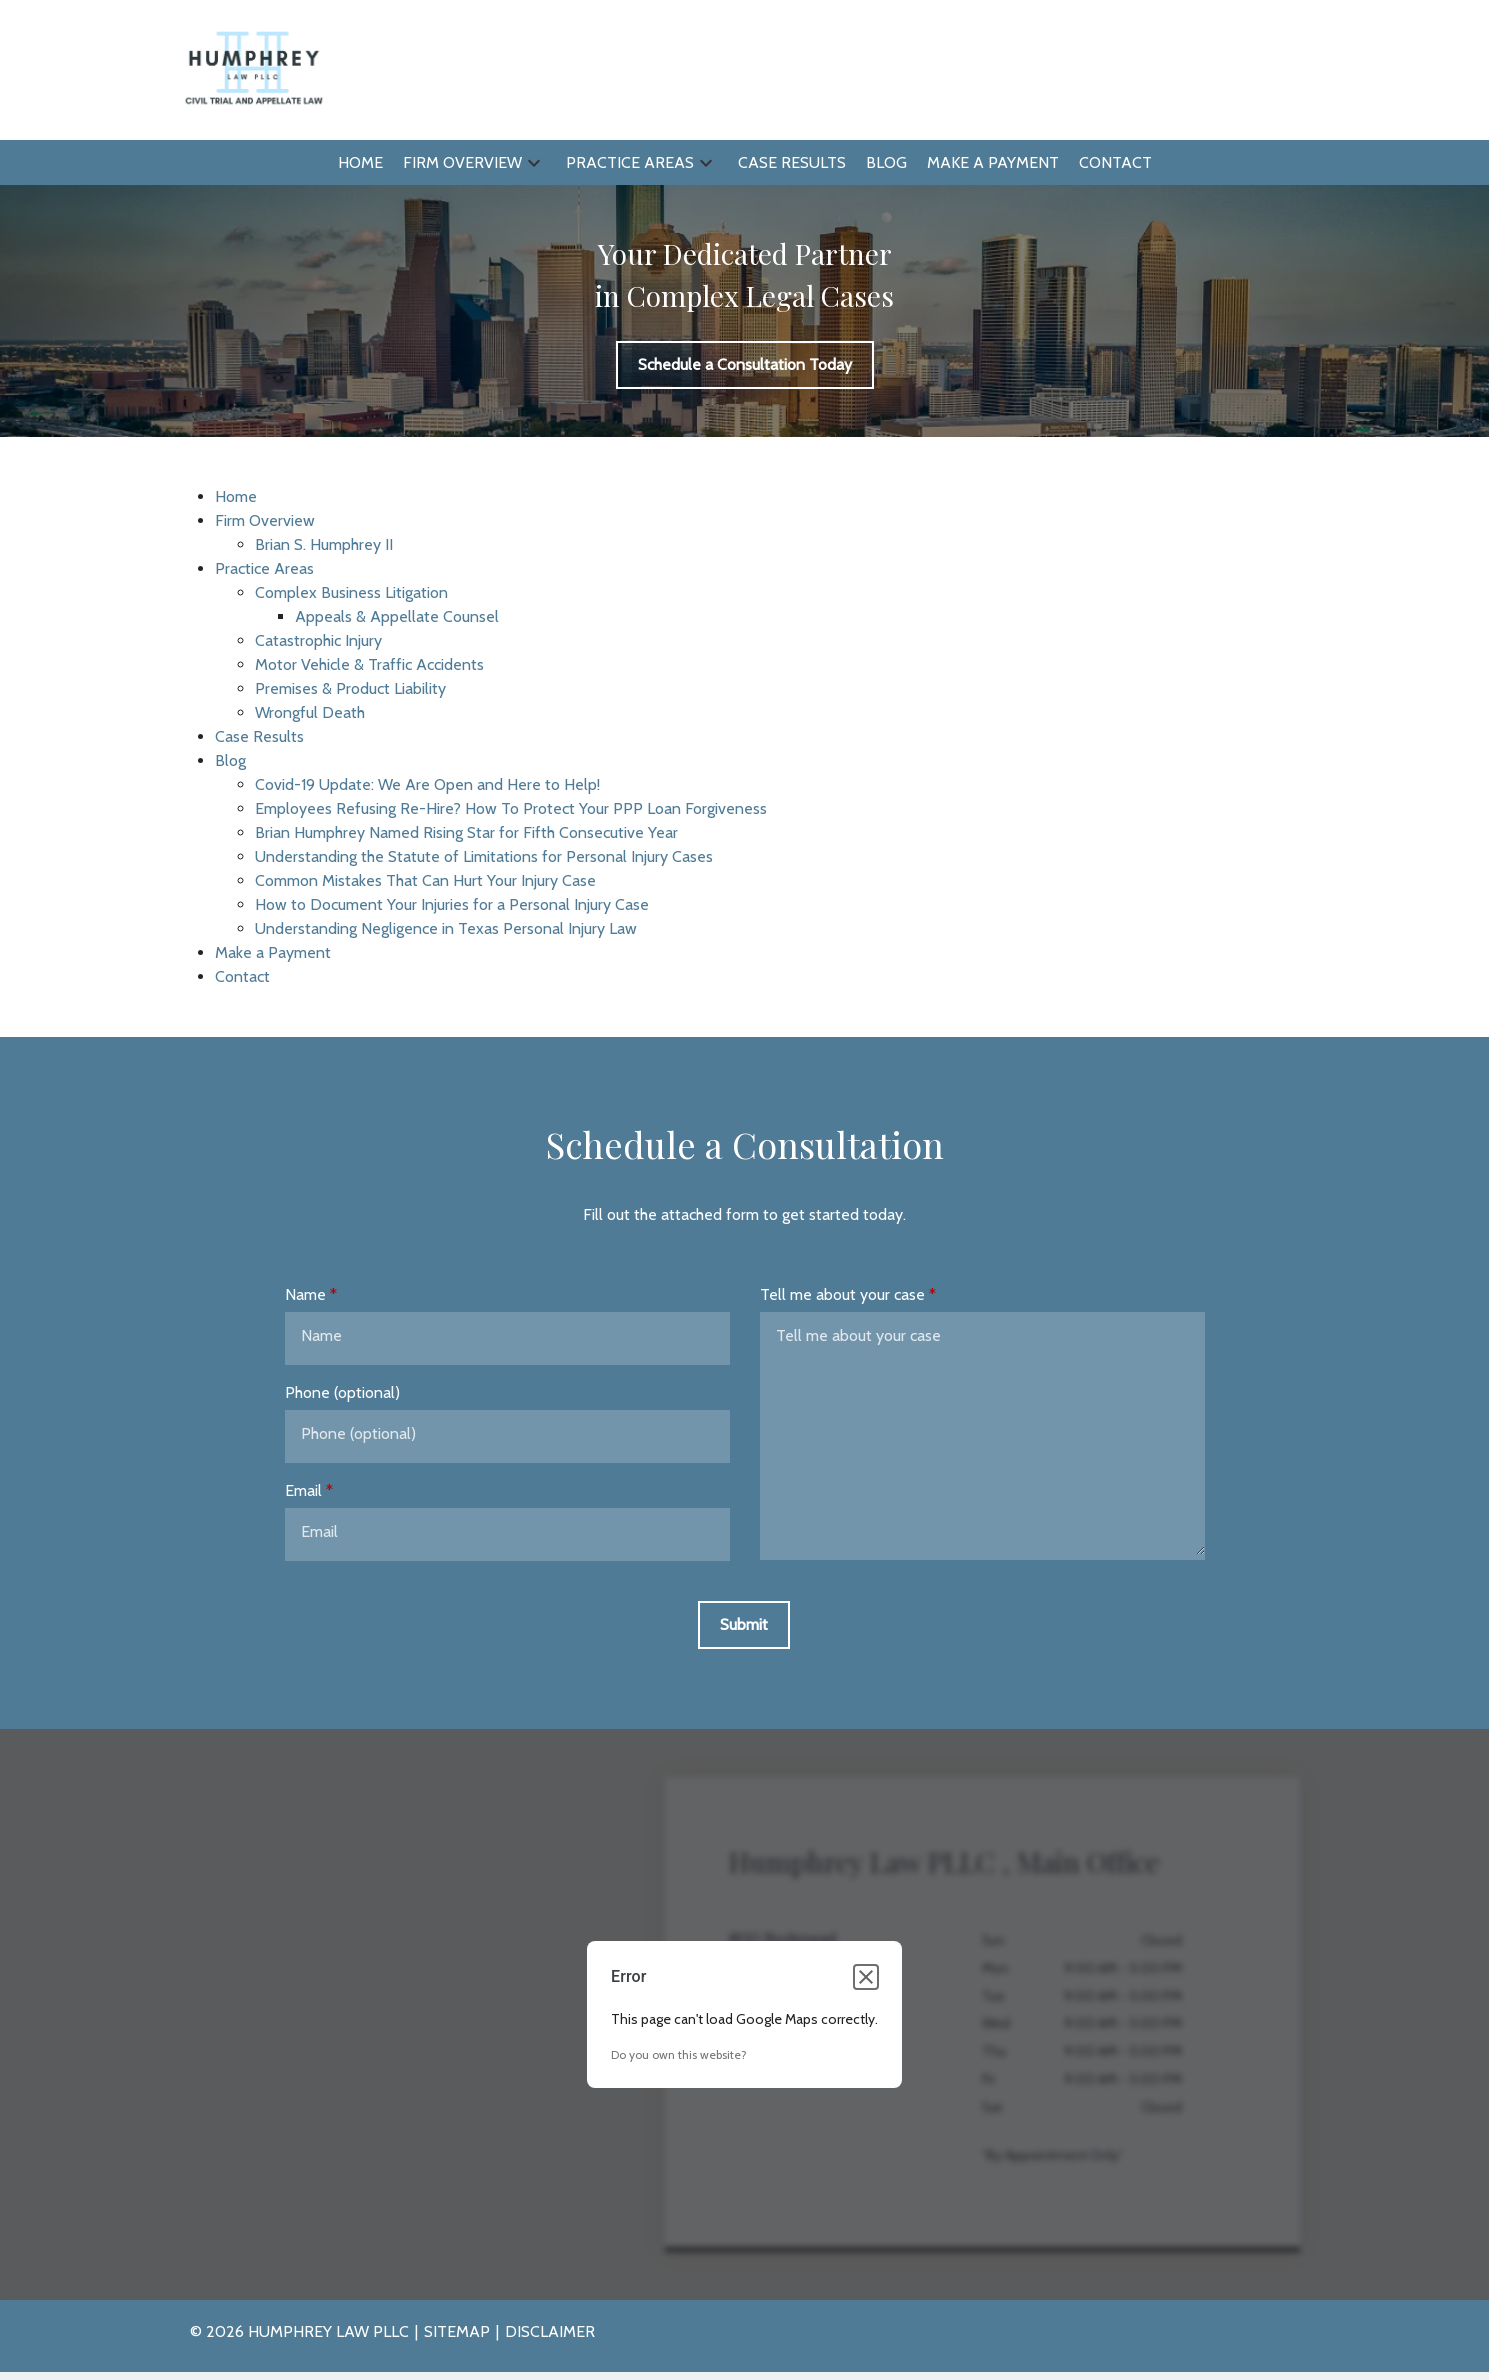 The width and height of the screenshot is (1489, 2380). What do you see at coordinates (264, 568) in the screenshot?
I see `Practice Areas [detail for Practice Areas]` at bounding box center [264, 568].